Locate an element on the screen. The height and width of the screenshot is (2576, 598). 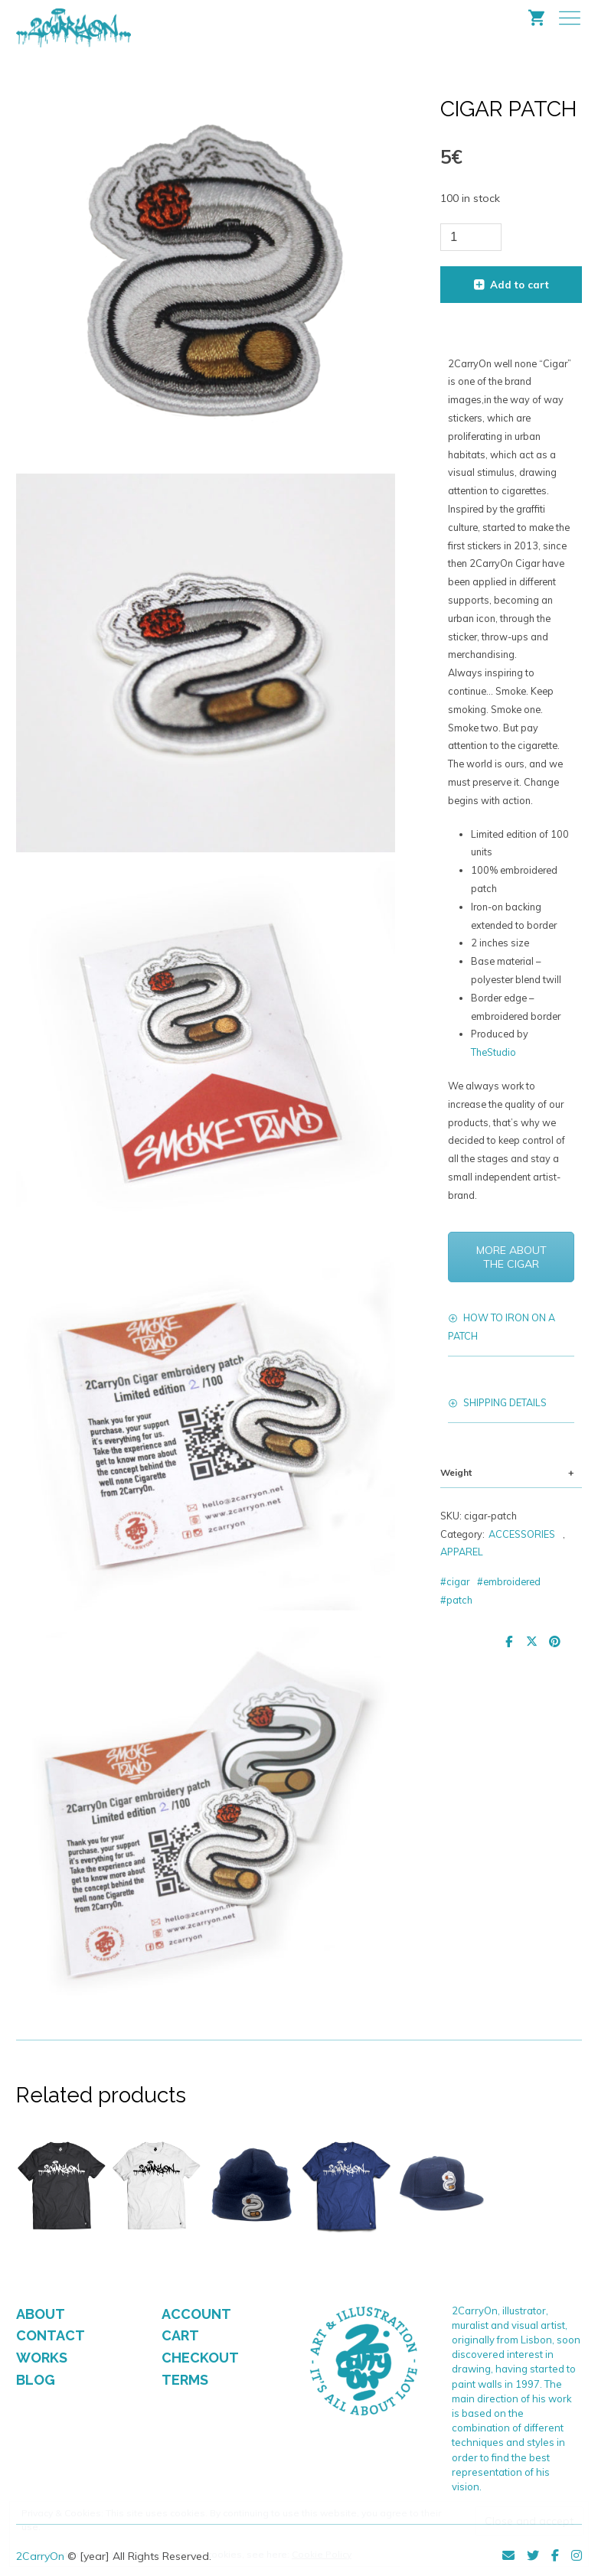
SHIPPING DETAILS is located at coordinates (505, 1402).